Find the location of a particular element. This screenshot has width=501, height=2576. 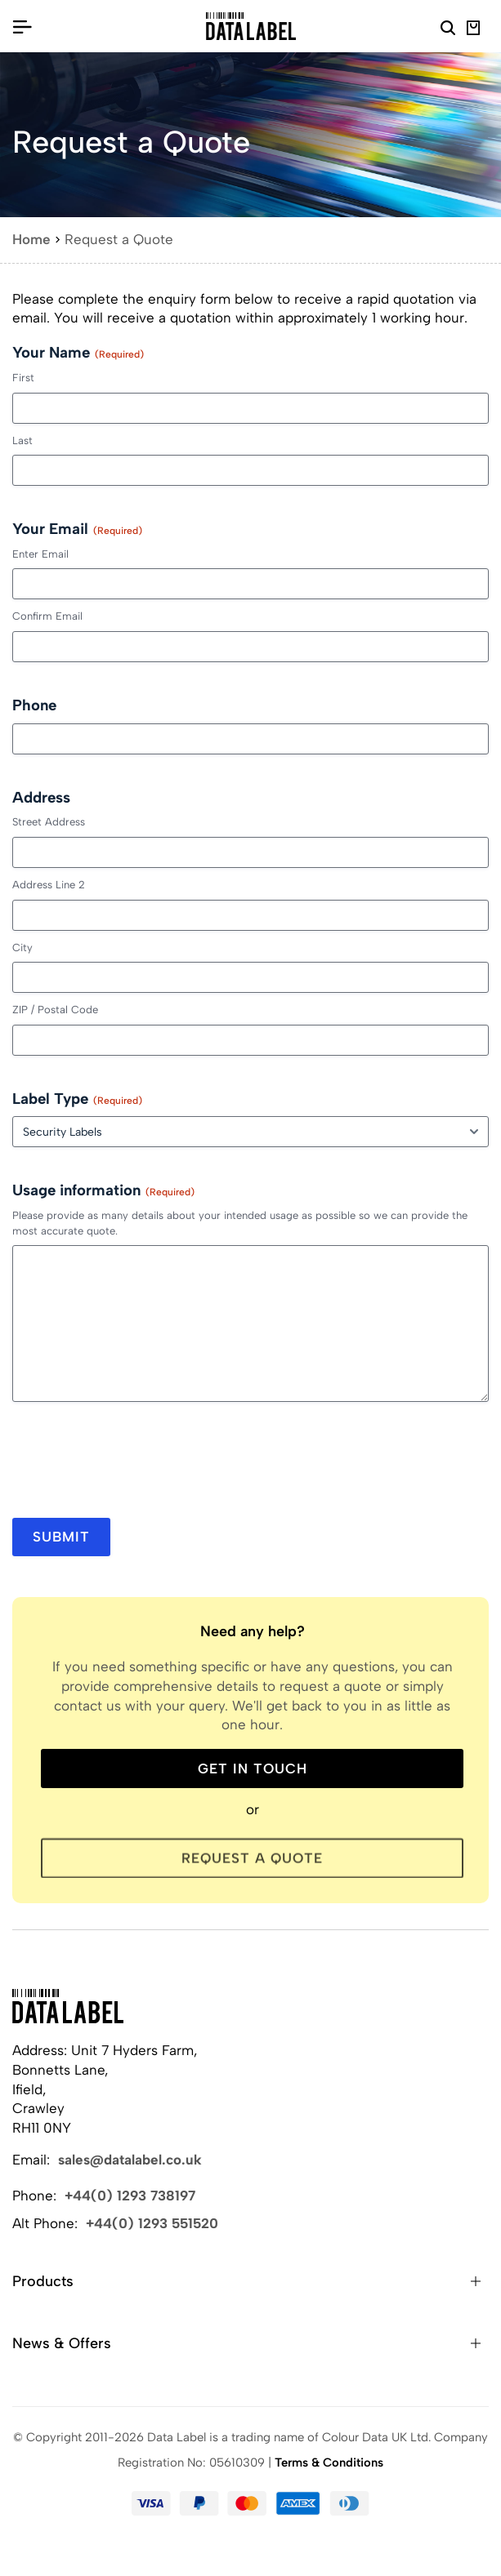

Home is located at coordinates (31, 239).